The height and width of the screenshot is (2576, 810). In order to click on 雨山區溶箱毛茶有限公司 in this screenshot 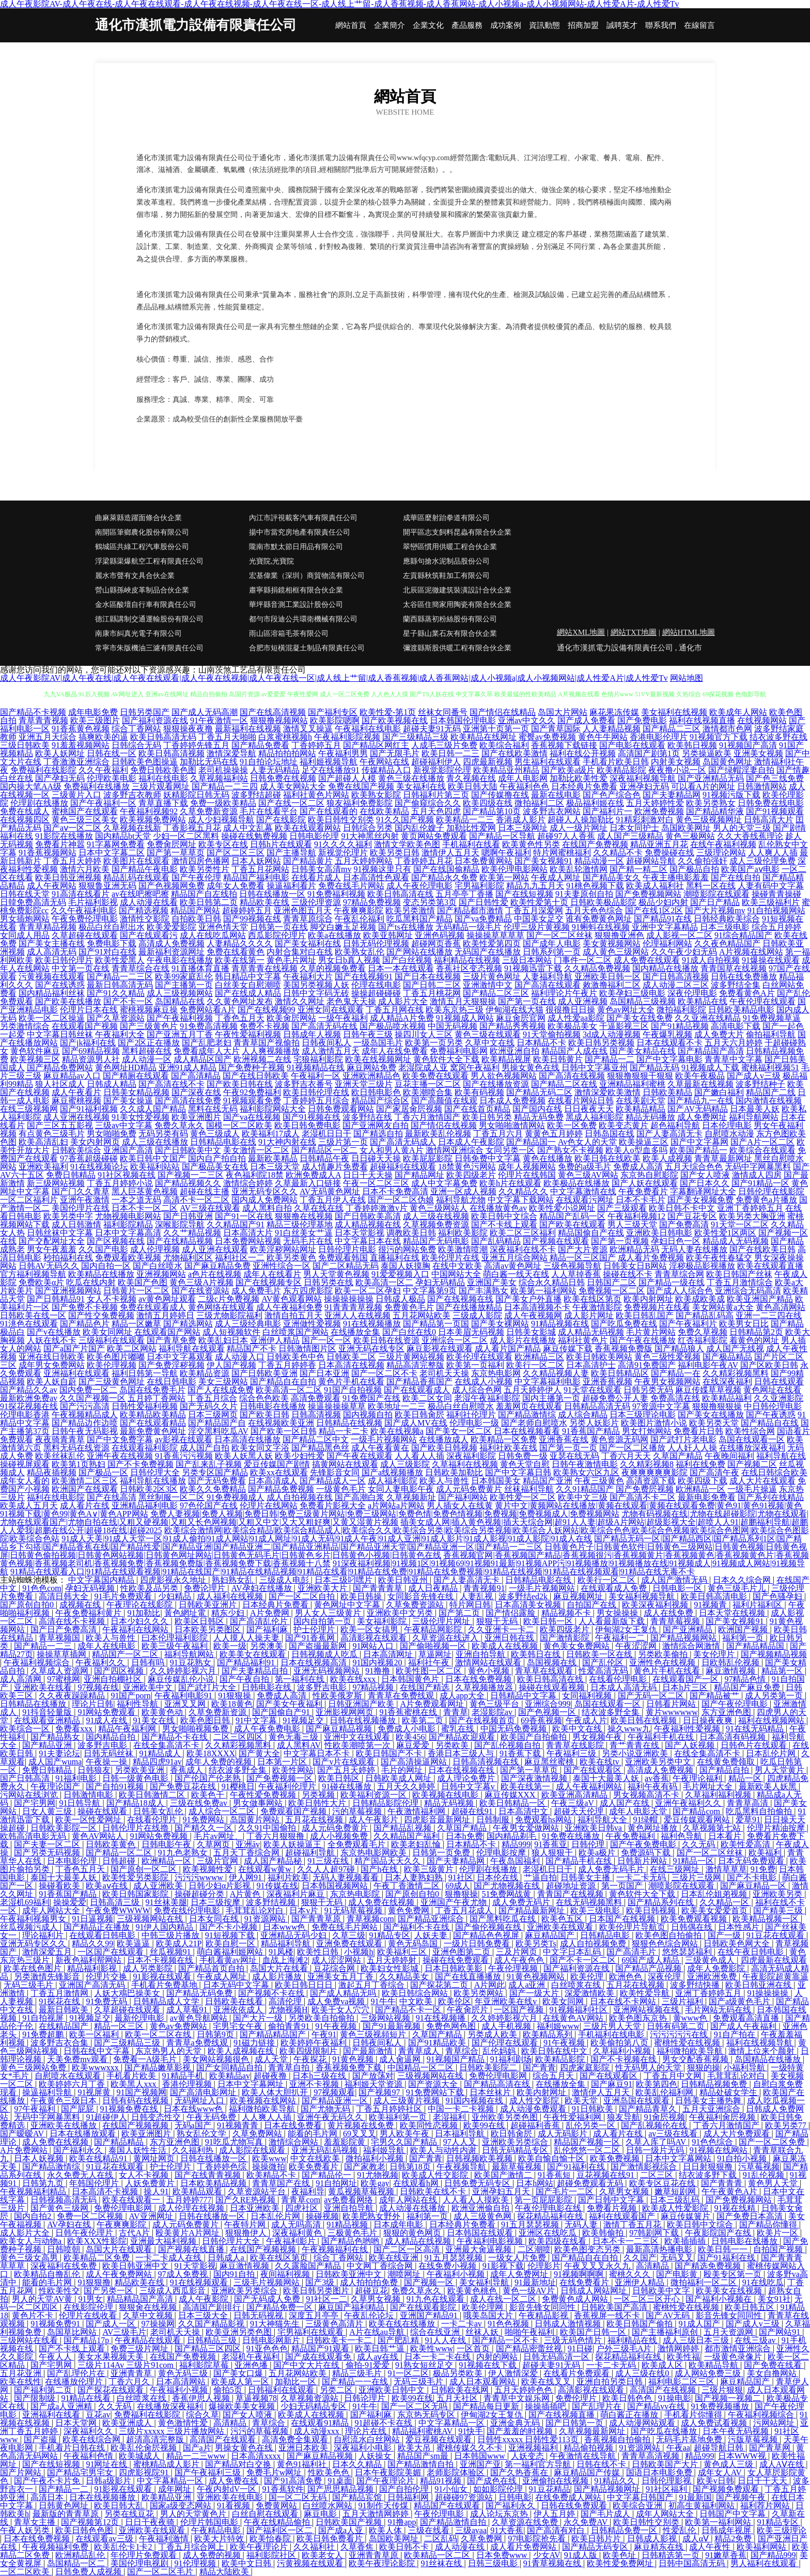, I will do `click(289, 633)`.